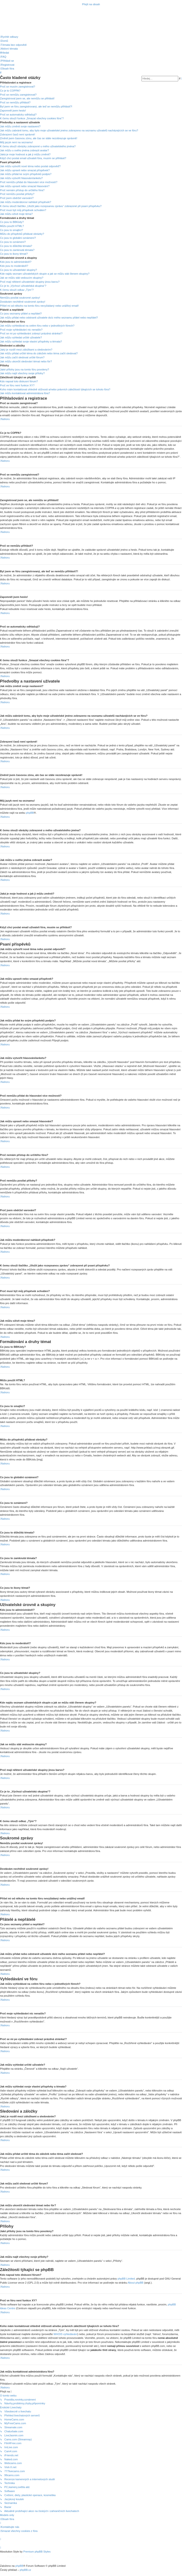 Image resolution: width=182 pixels, height=2576 pixels. Describe the element at coordinates (15, 102) in the screenshot. I see `Proč se nemůžu přihlásit?` at that location.